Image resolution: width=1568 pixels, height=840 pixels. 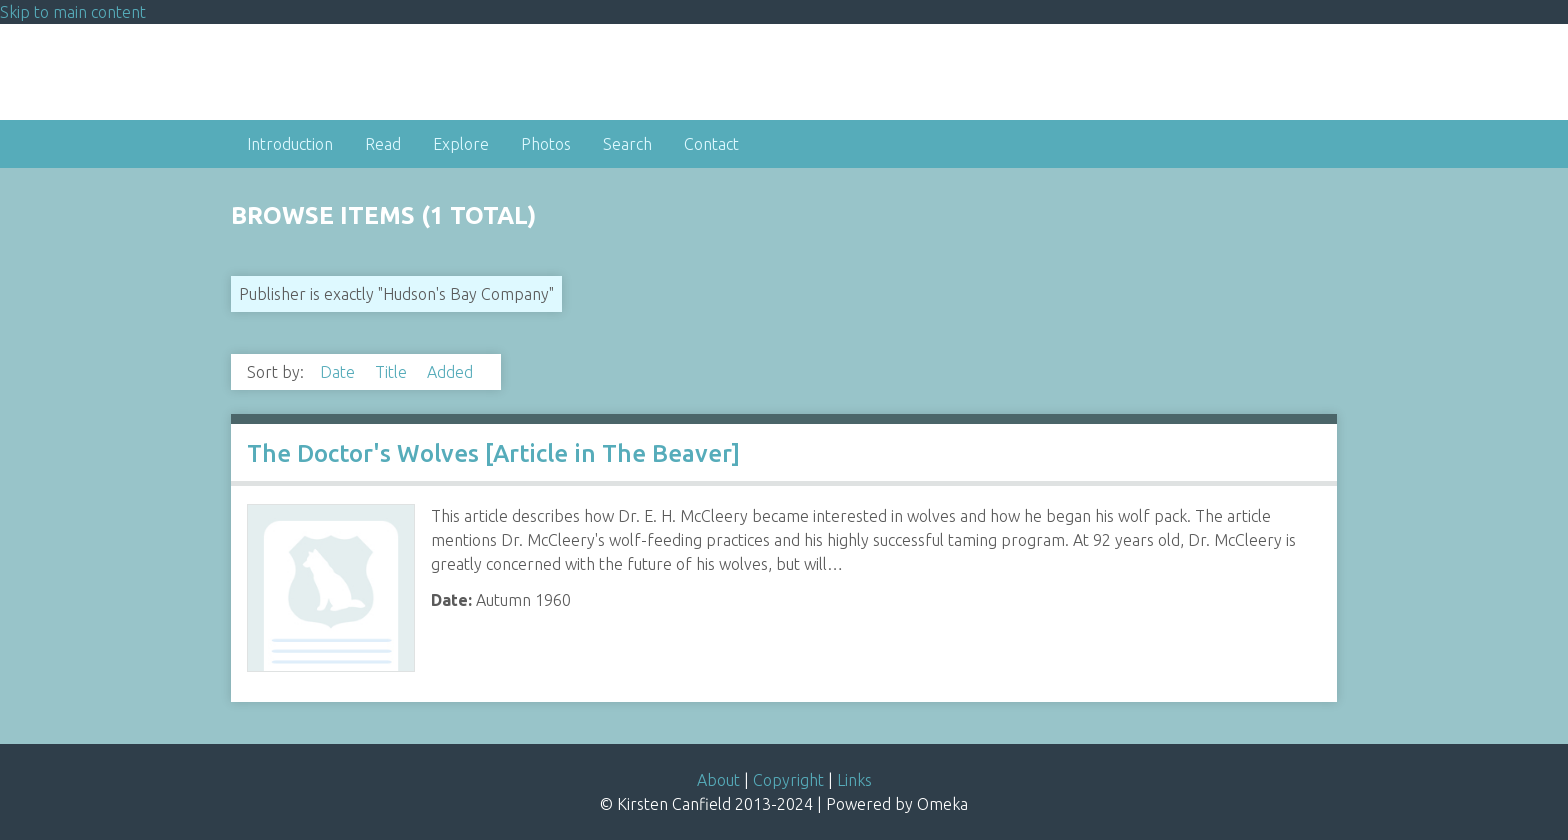 I want to click on Contact, so click(x=711, y=144).